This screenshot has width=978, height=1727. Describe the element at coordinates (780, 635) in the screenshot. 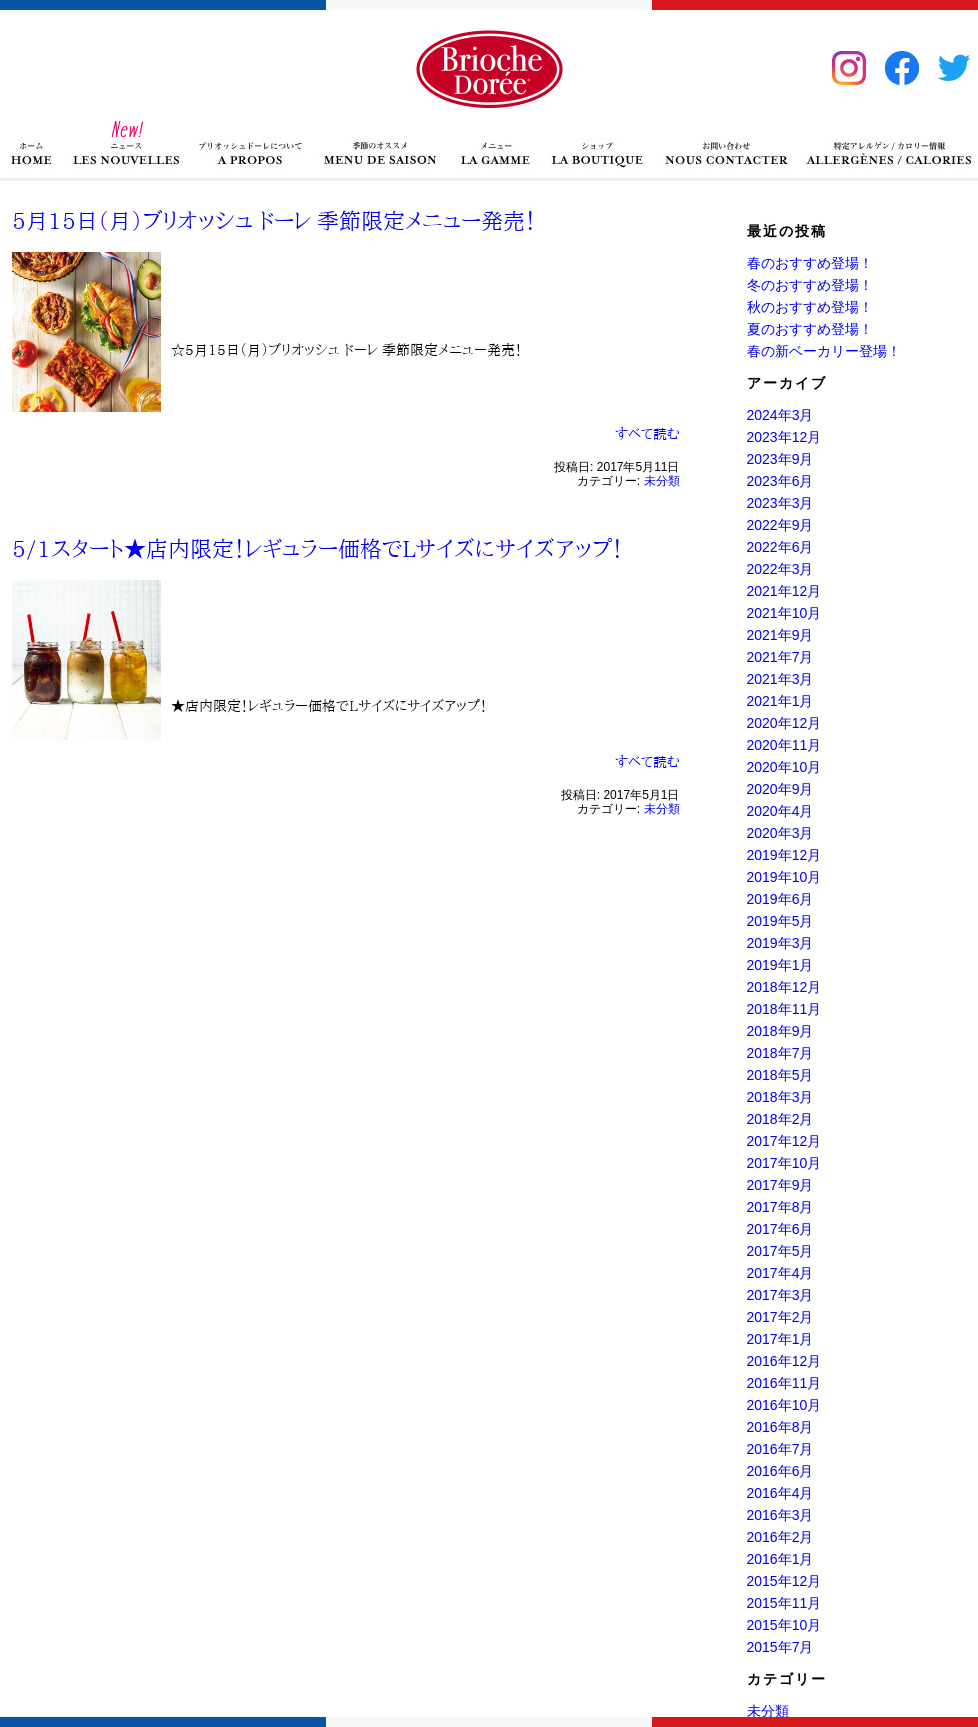

I see `2021年9月` at that location.